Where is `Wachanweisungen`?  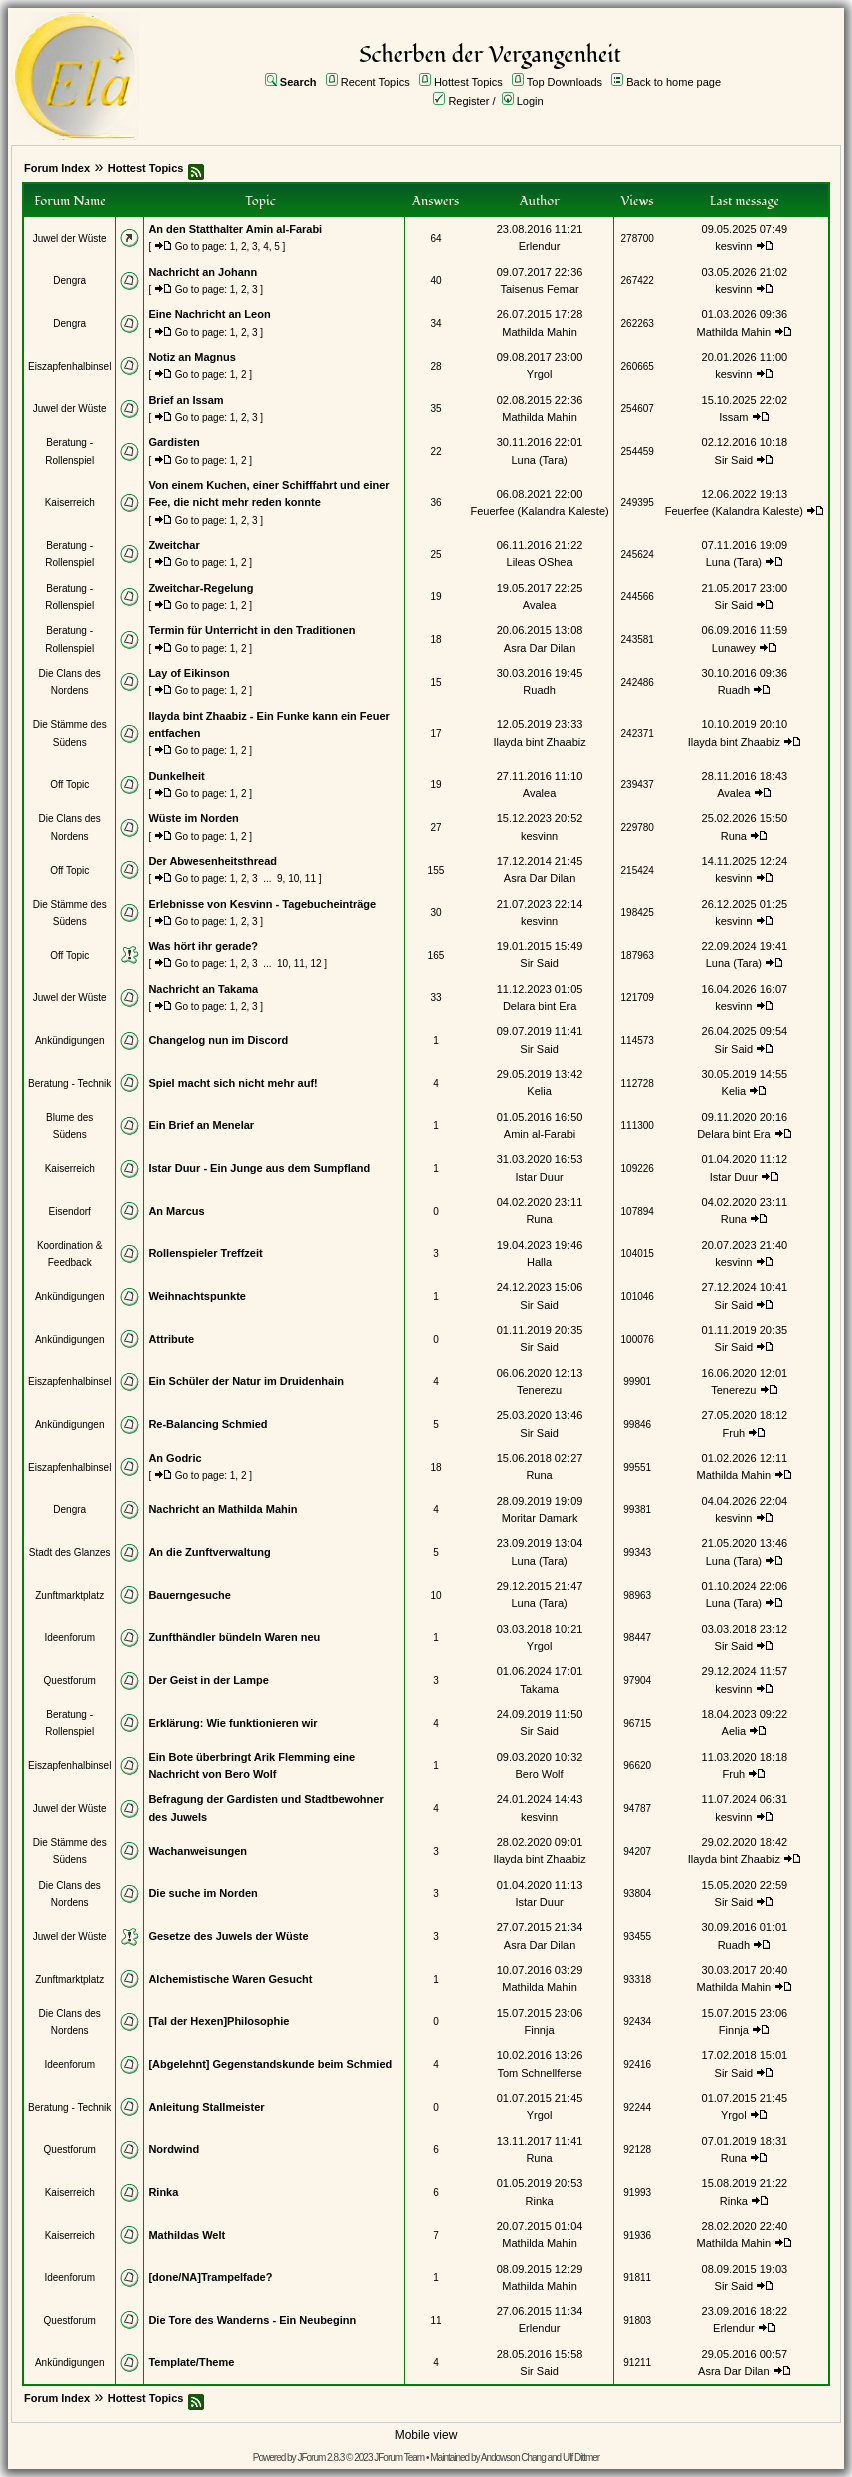 Wachanweisungen is located at coordinates (197, 1851).